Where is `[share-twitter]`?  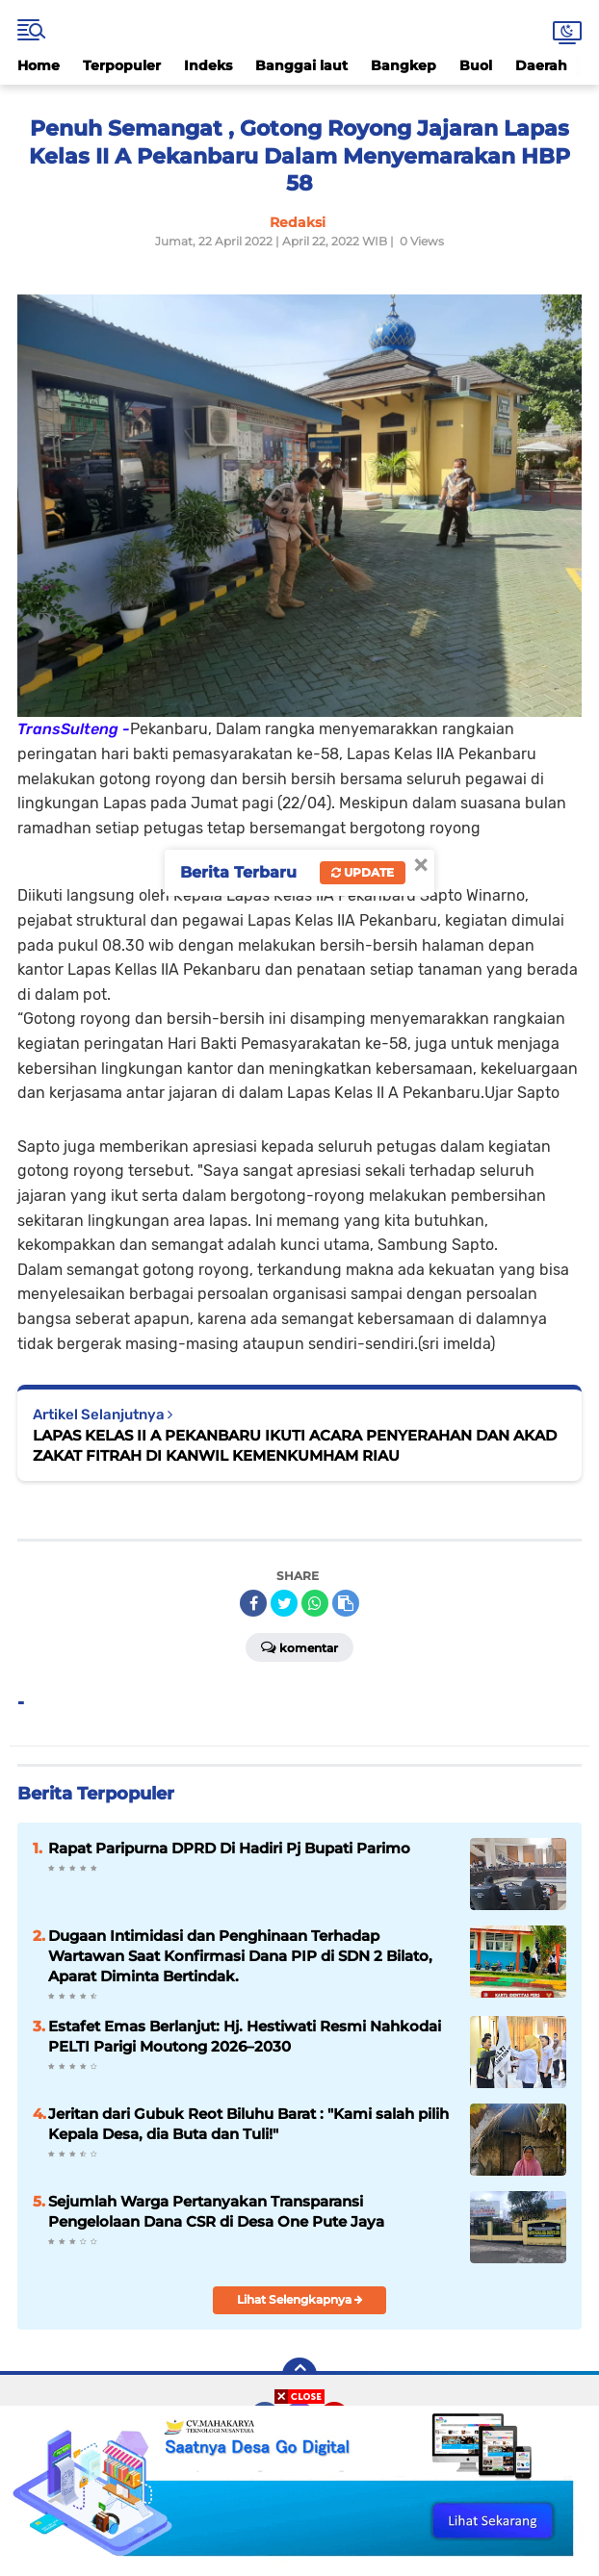 [share-twitter] is located at coordinates (284, 1603).